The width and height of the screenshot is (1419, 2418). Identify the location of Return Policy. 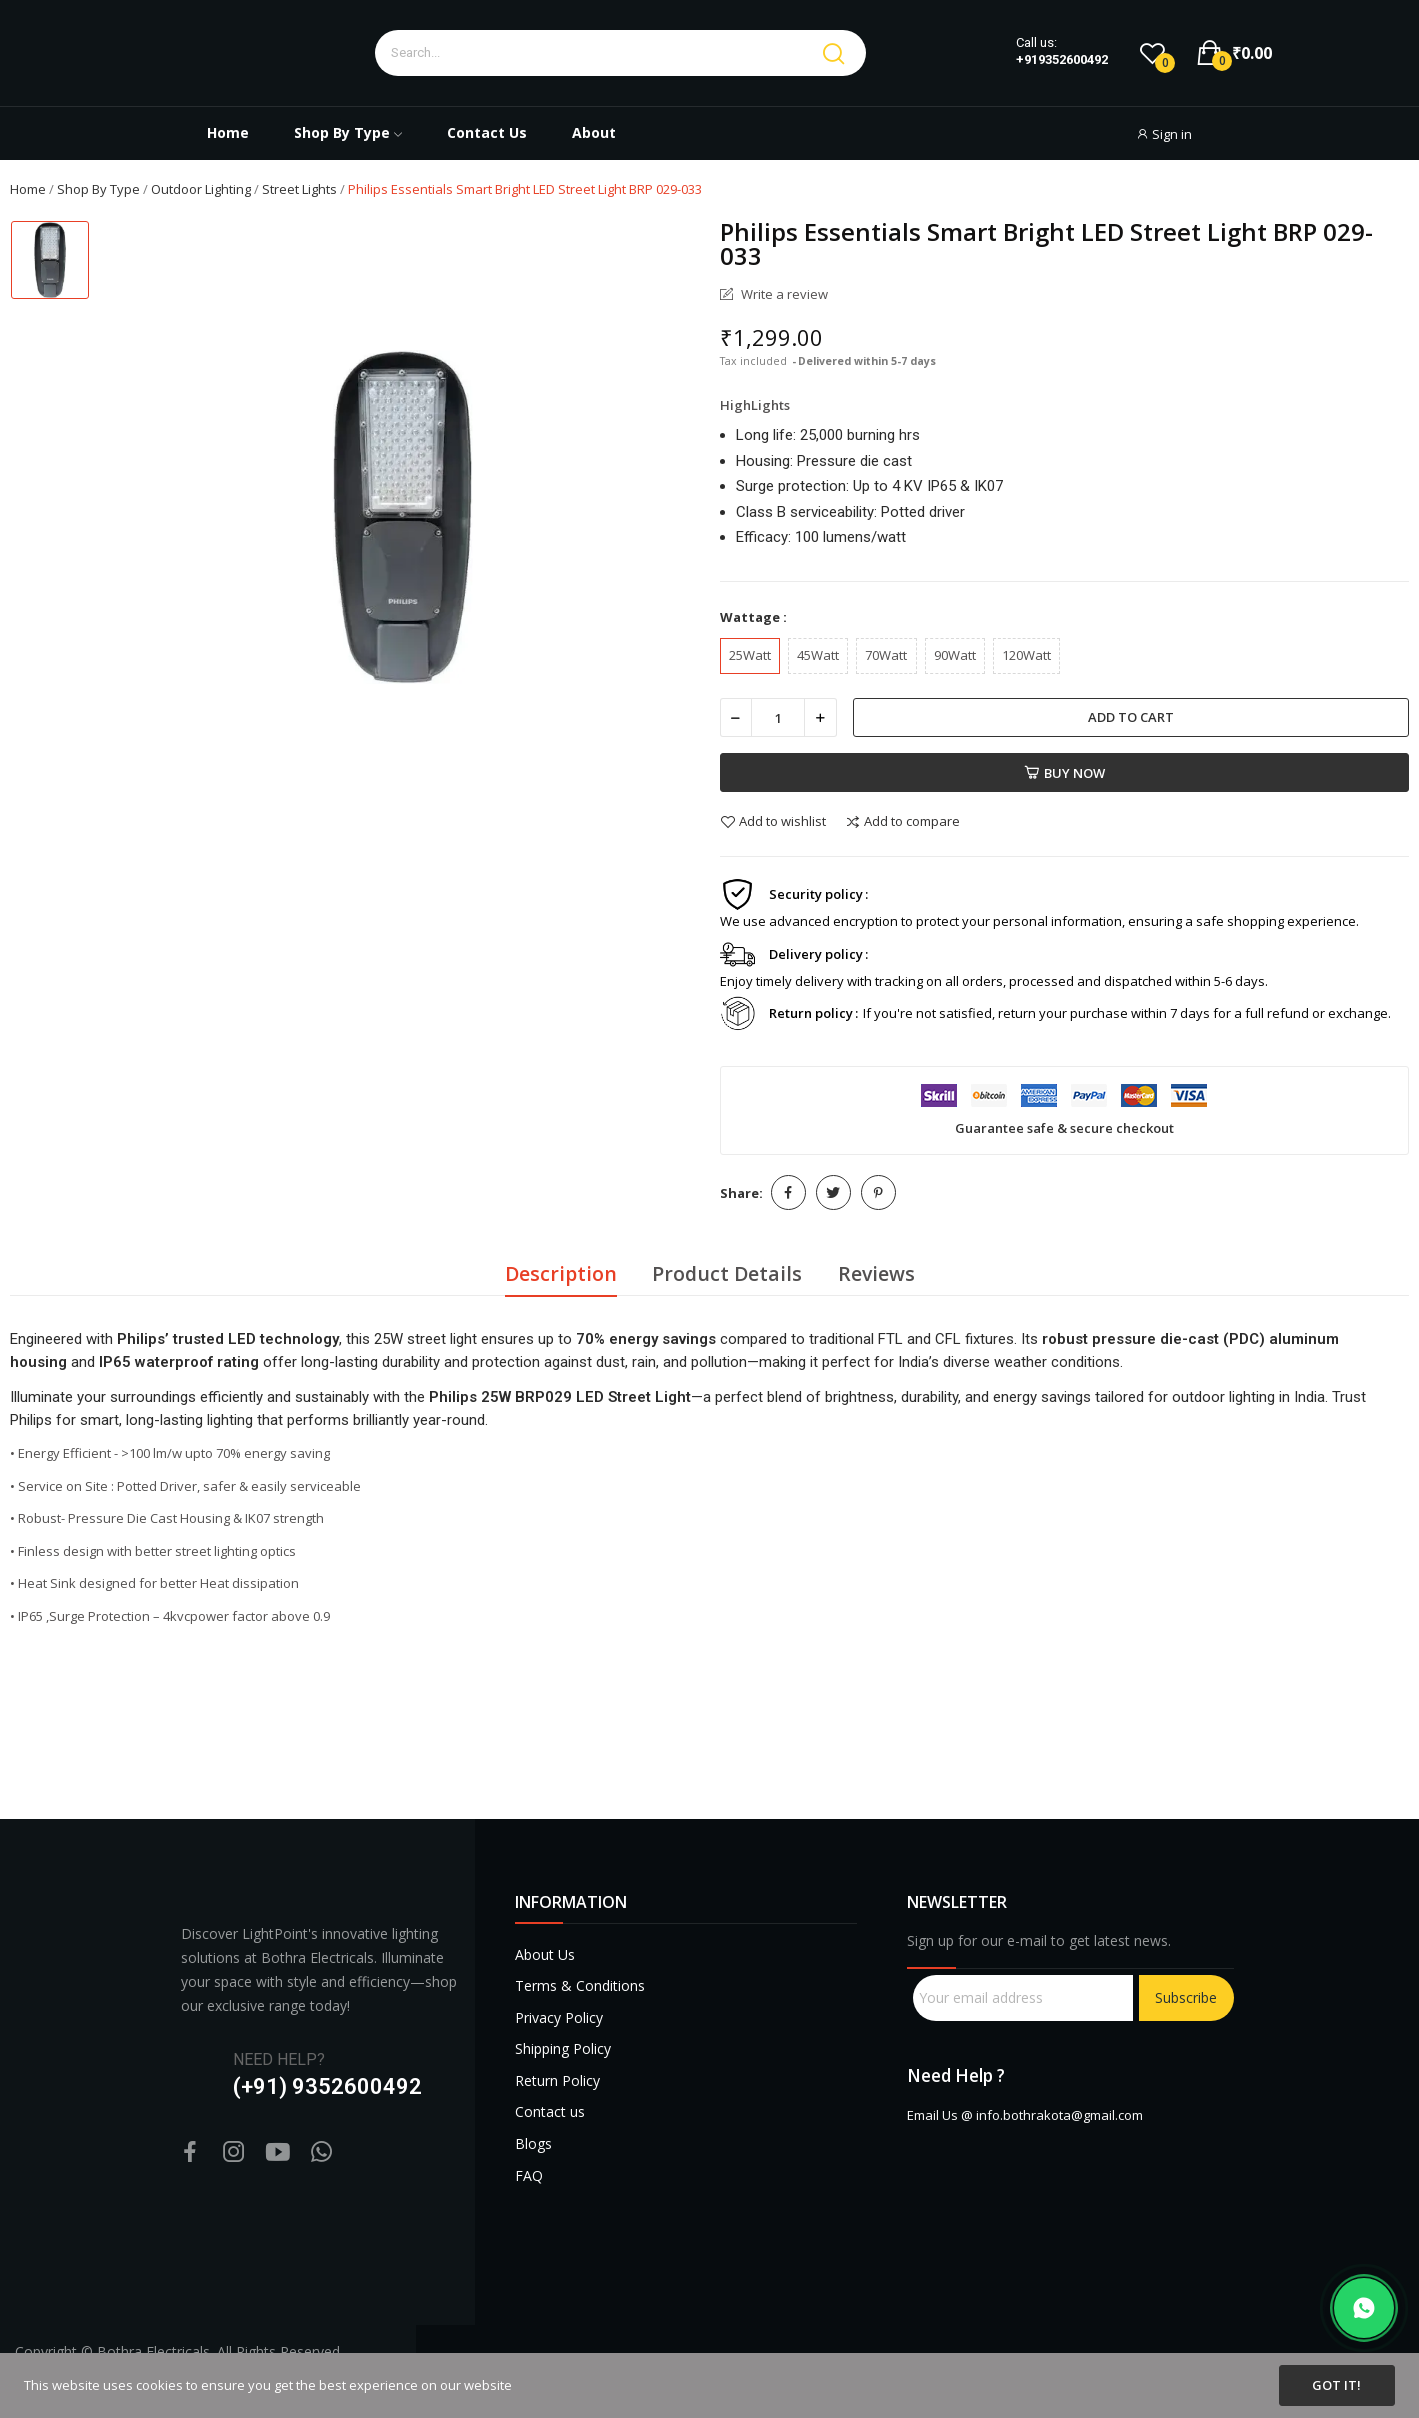
(557, 2080).